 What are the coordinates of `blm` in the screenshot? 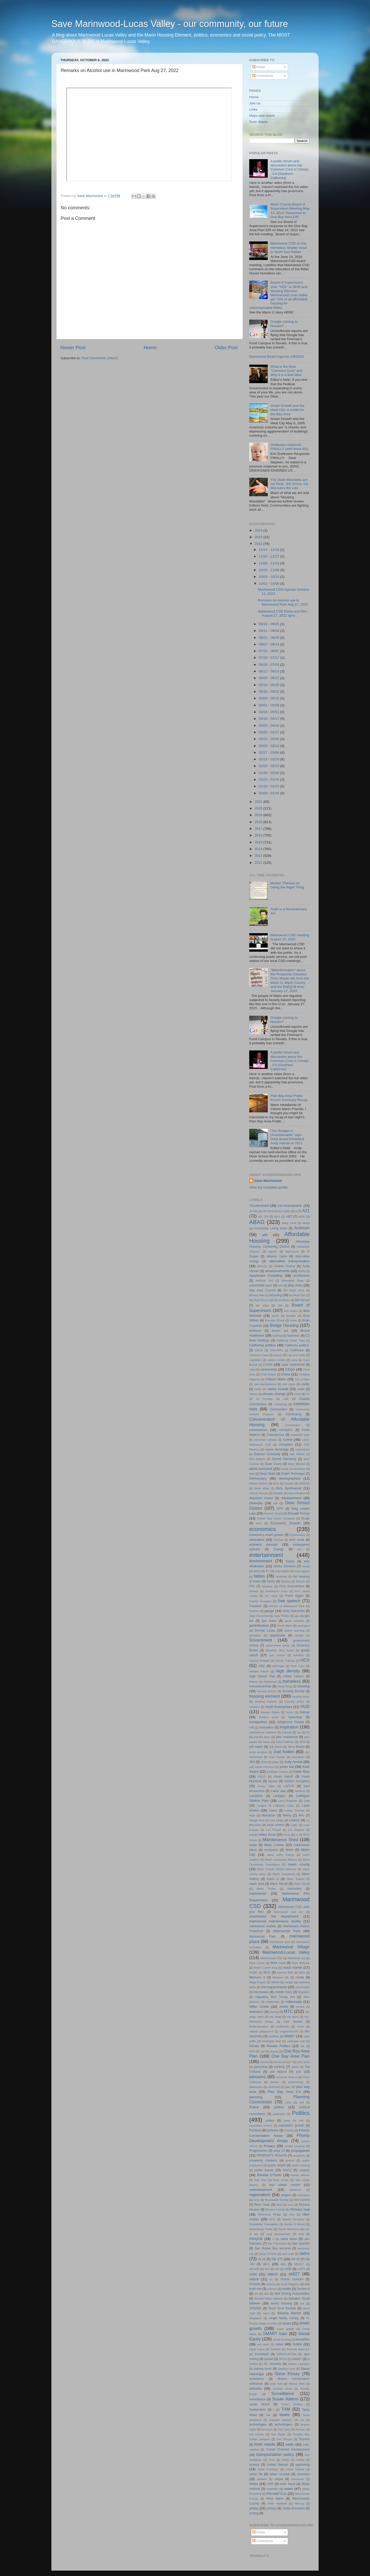 It's located at (280, 1305).